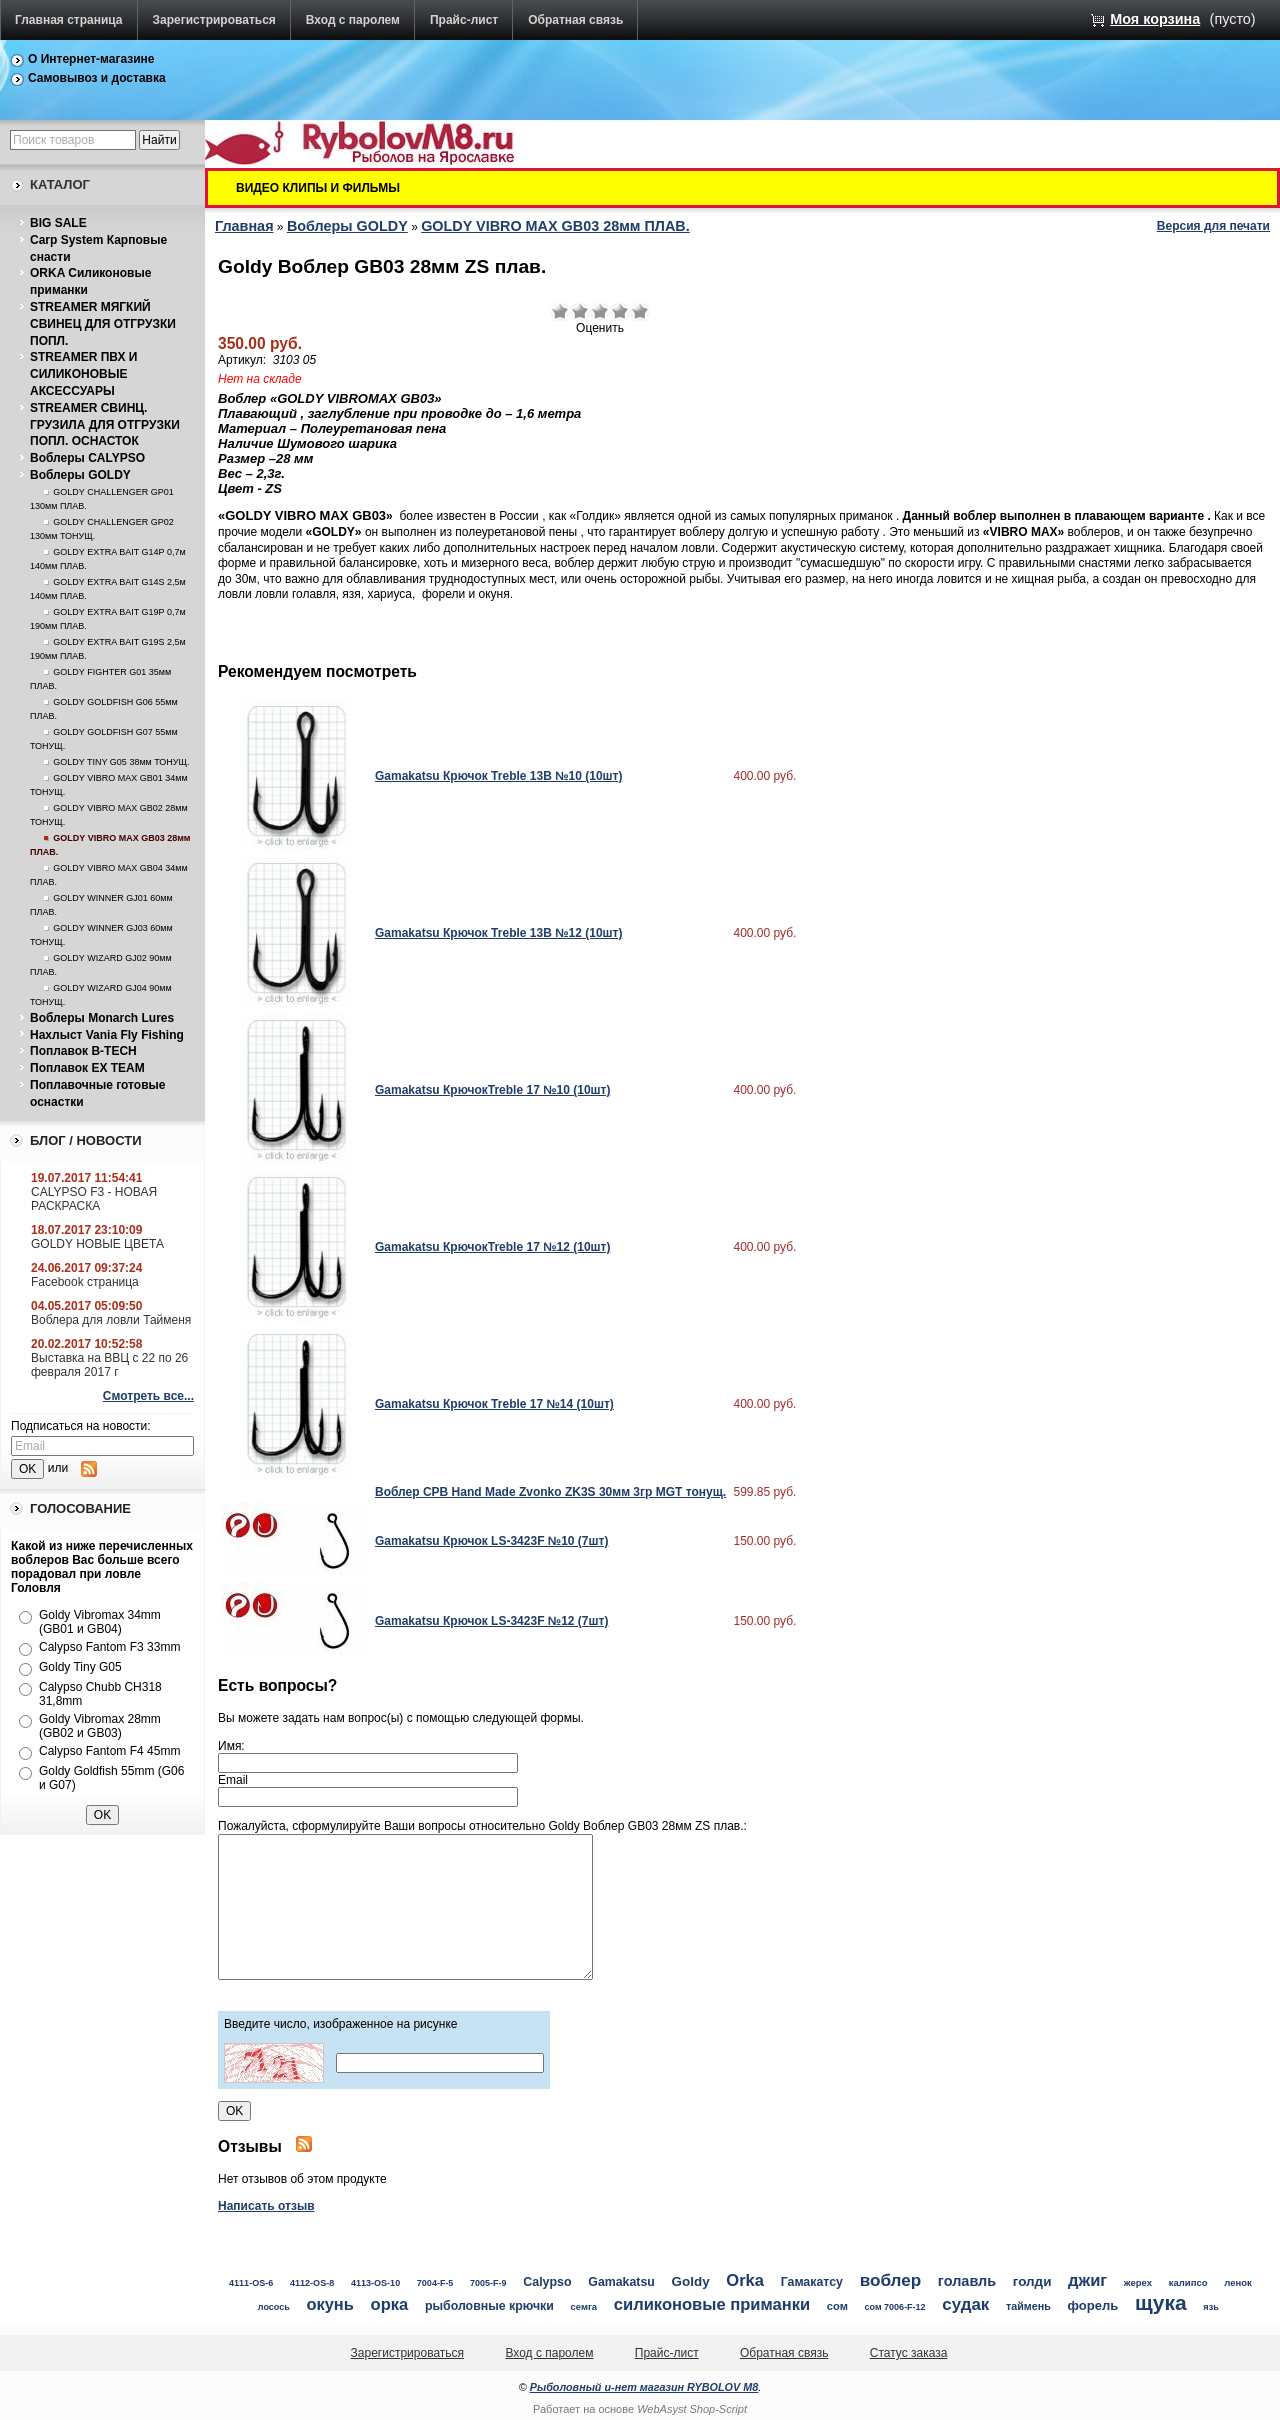  I want to click on силиконовые приманки, so click(712, 2304).